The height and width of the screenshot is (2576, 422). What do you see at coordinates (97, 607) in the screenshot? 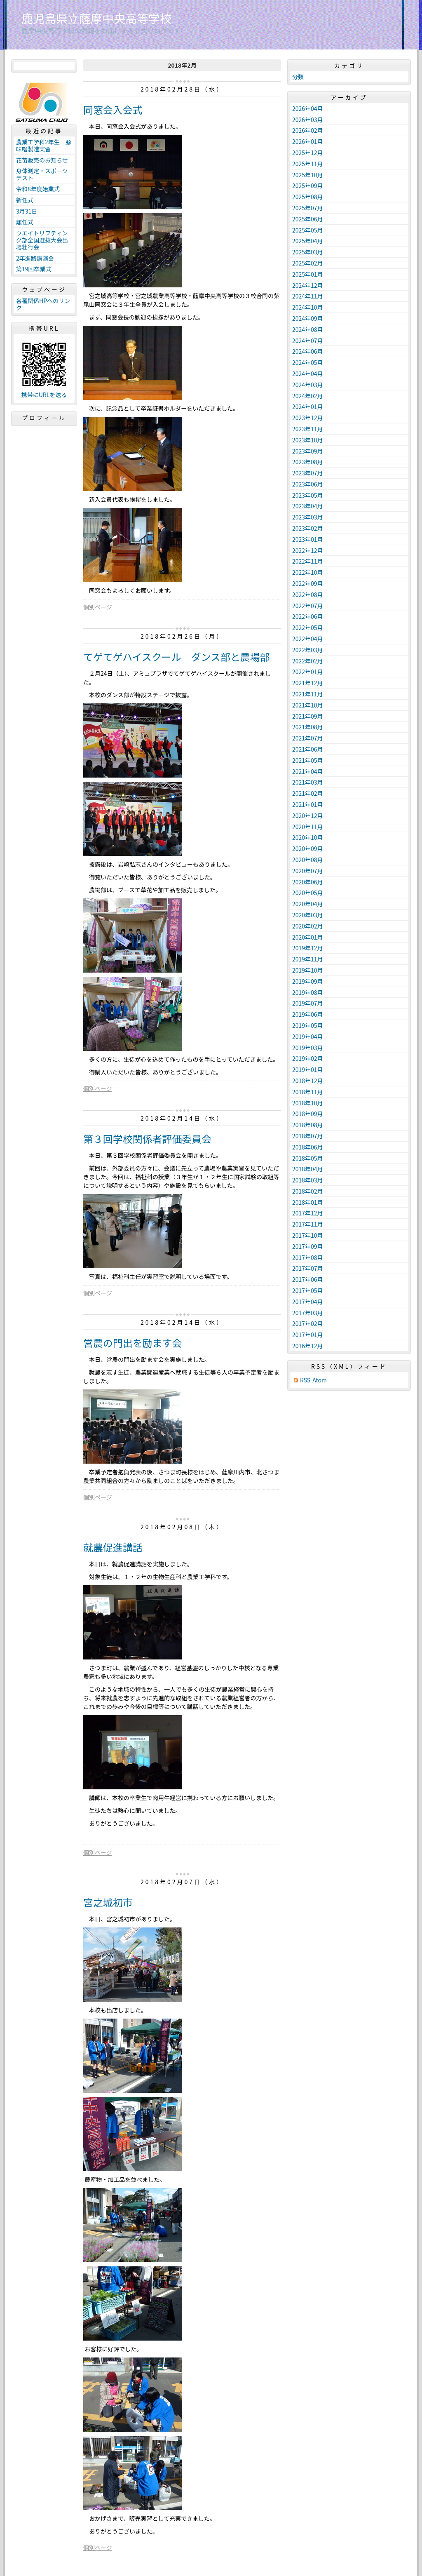
I see `個別ページ` at bounding box center [97, 607].